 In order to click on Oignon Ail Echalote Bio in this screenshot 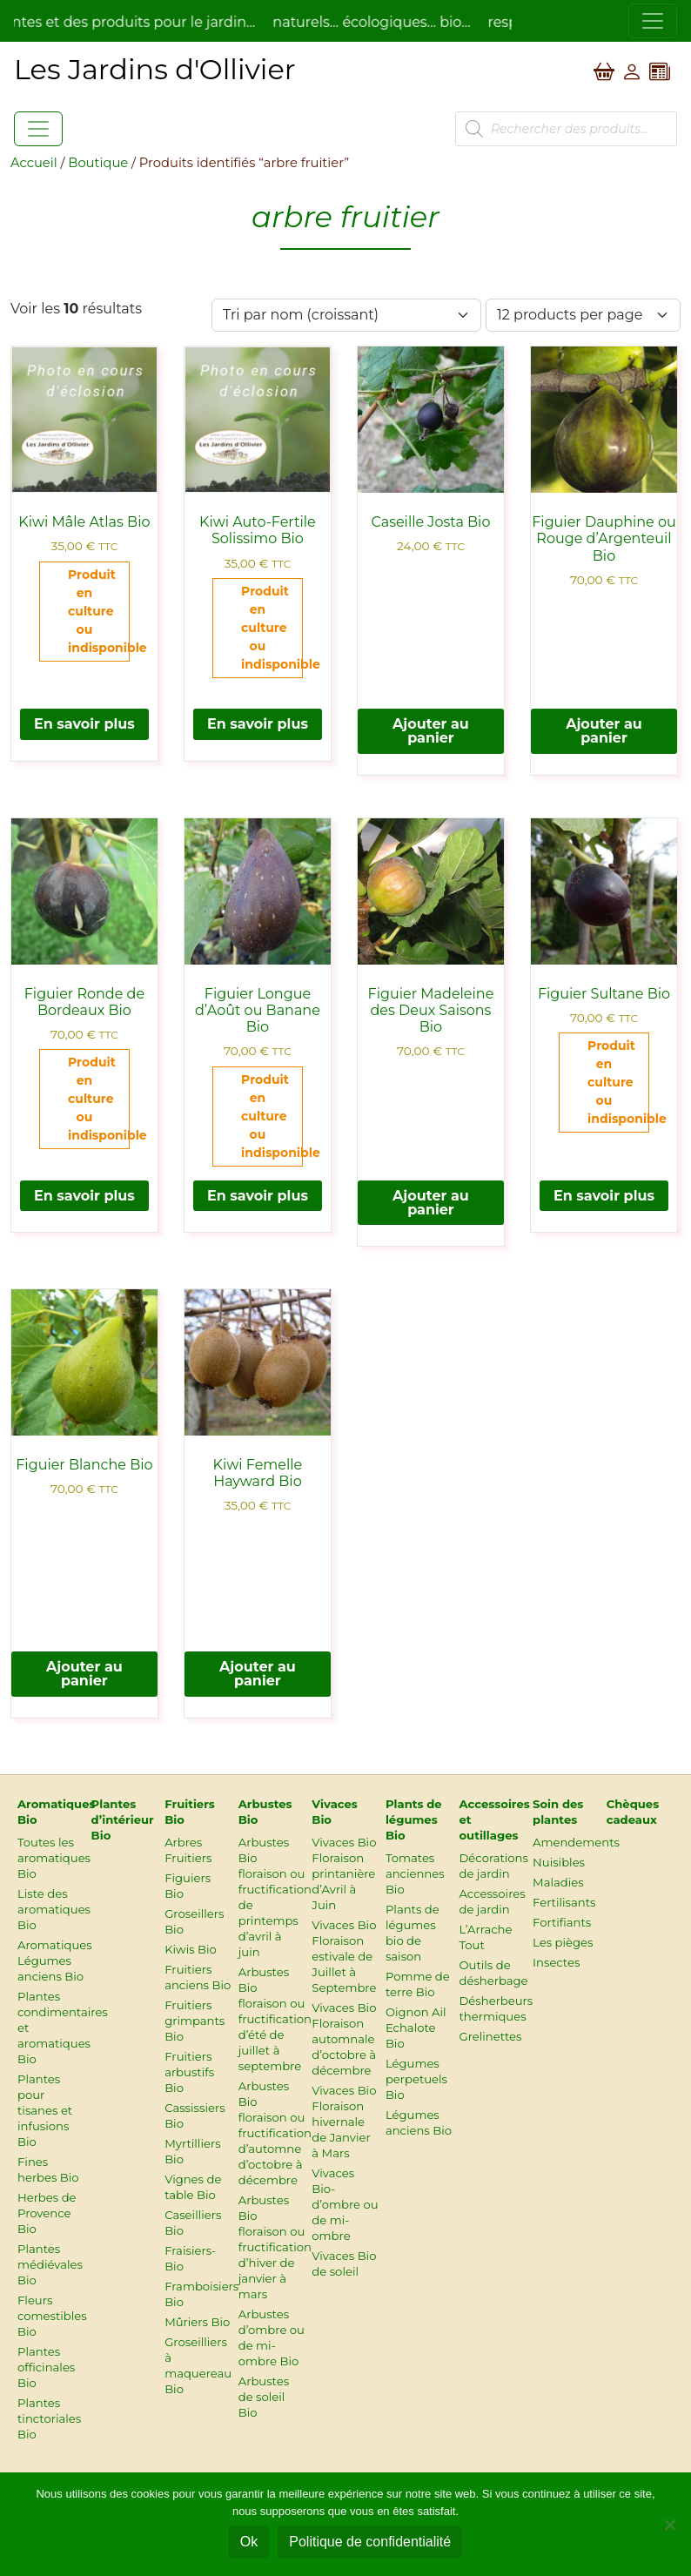, I will do `click(416, 2027)`.